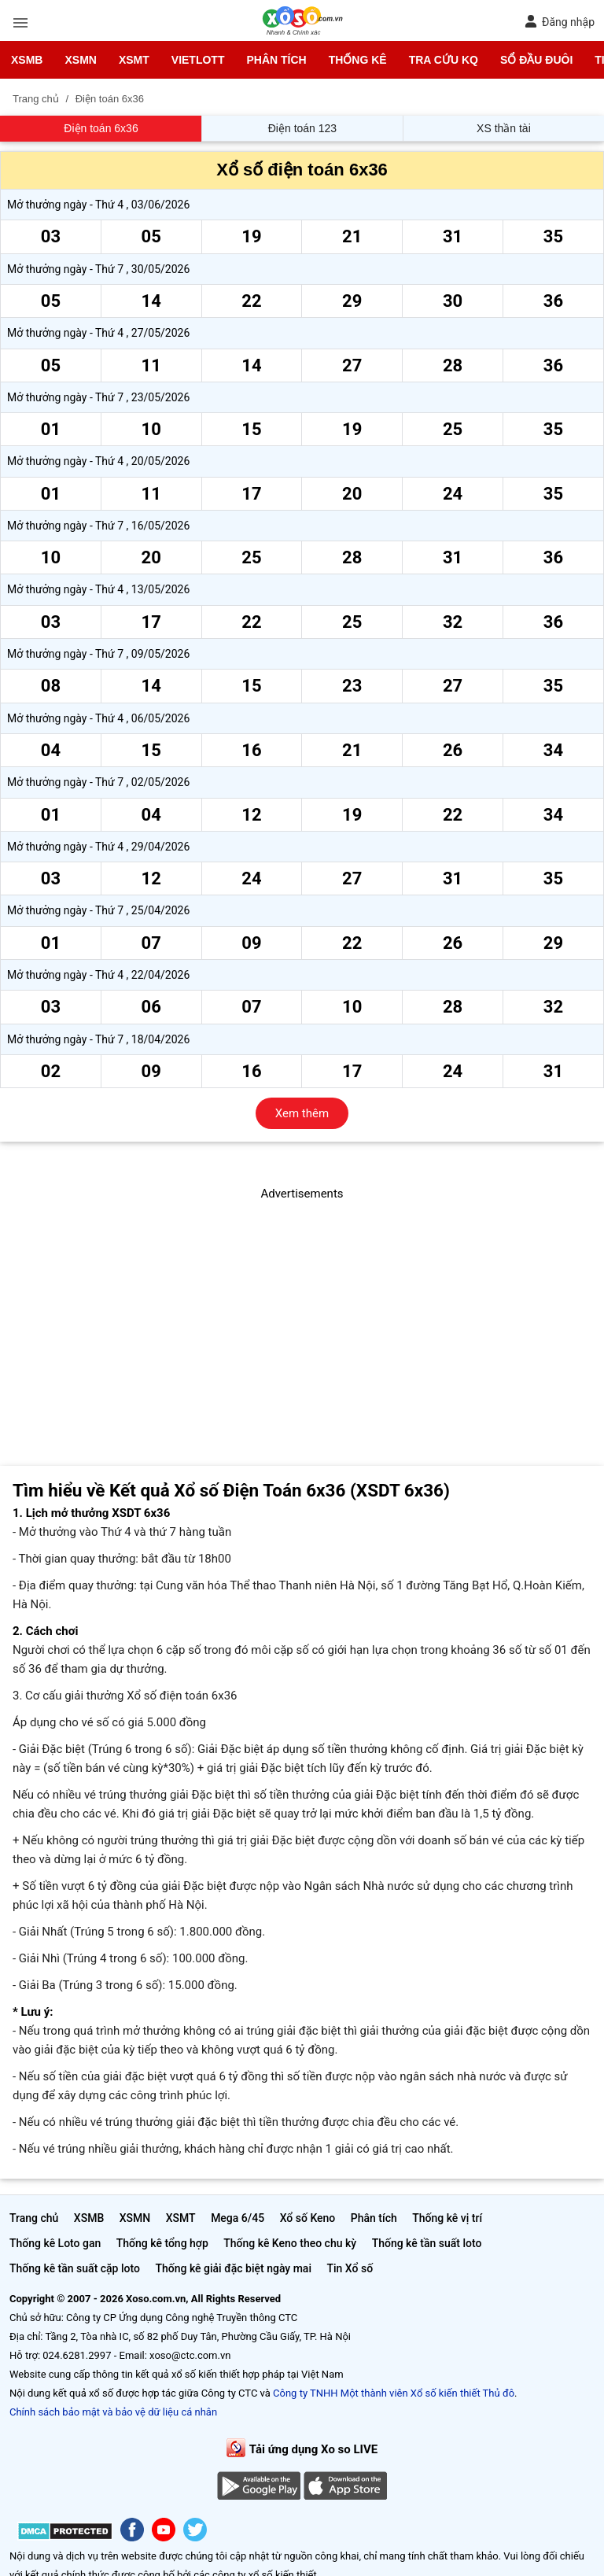 This screenshot has height=2576, width=604. I want to click on Thống kê tổng hợp, so click(162, 2243).